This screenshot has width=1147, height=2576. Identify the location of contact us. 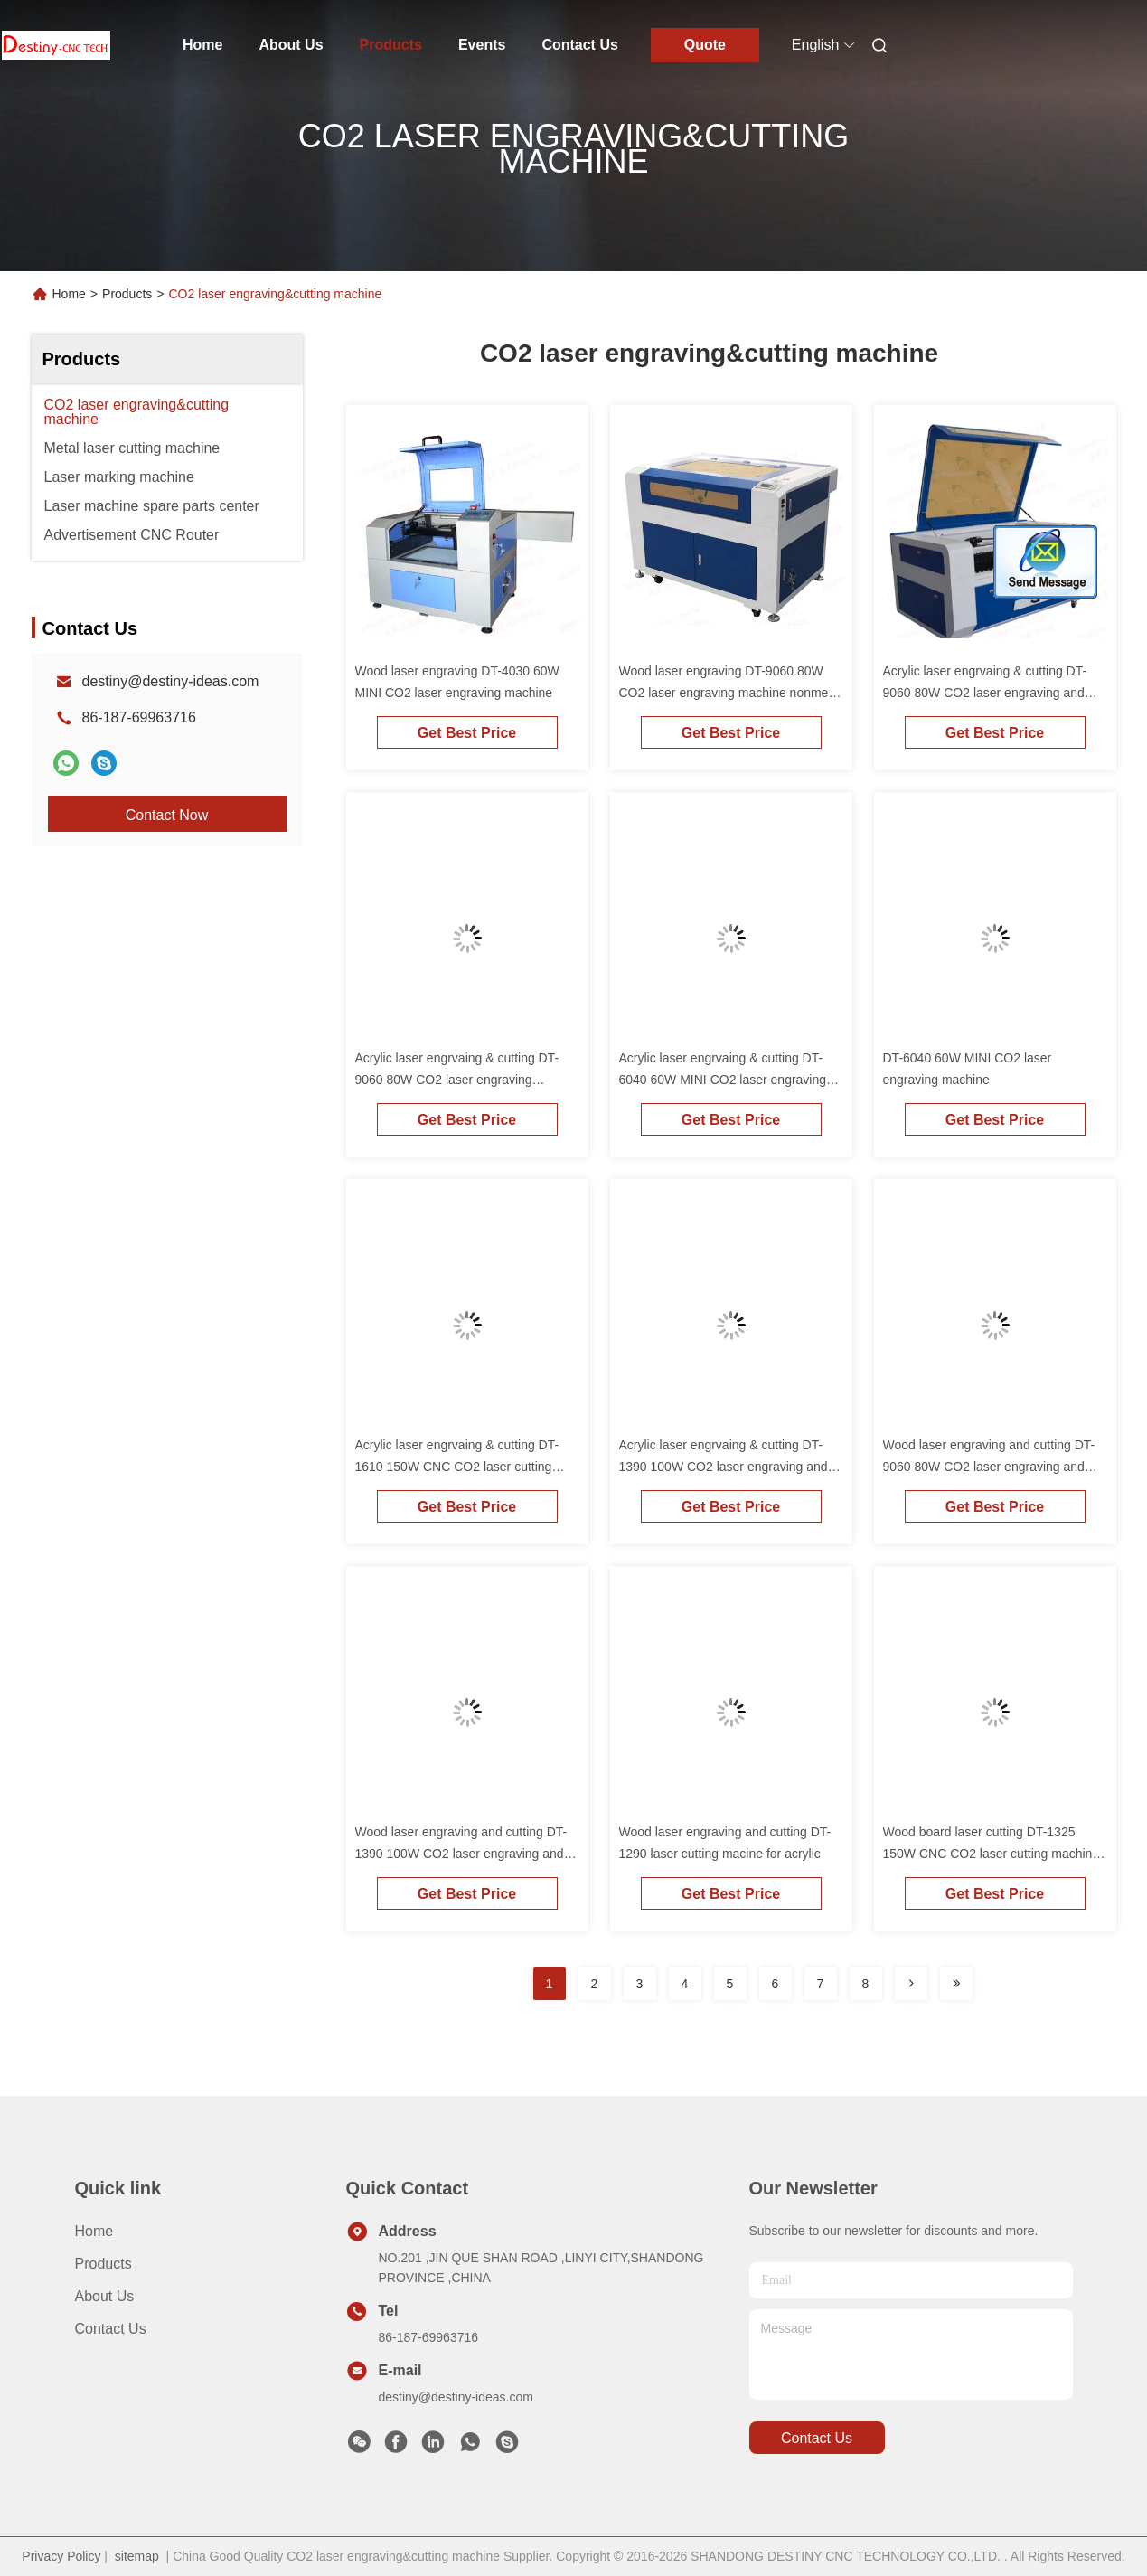
(816, 2438).